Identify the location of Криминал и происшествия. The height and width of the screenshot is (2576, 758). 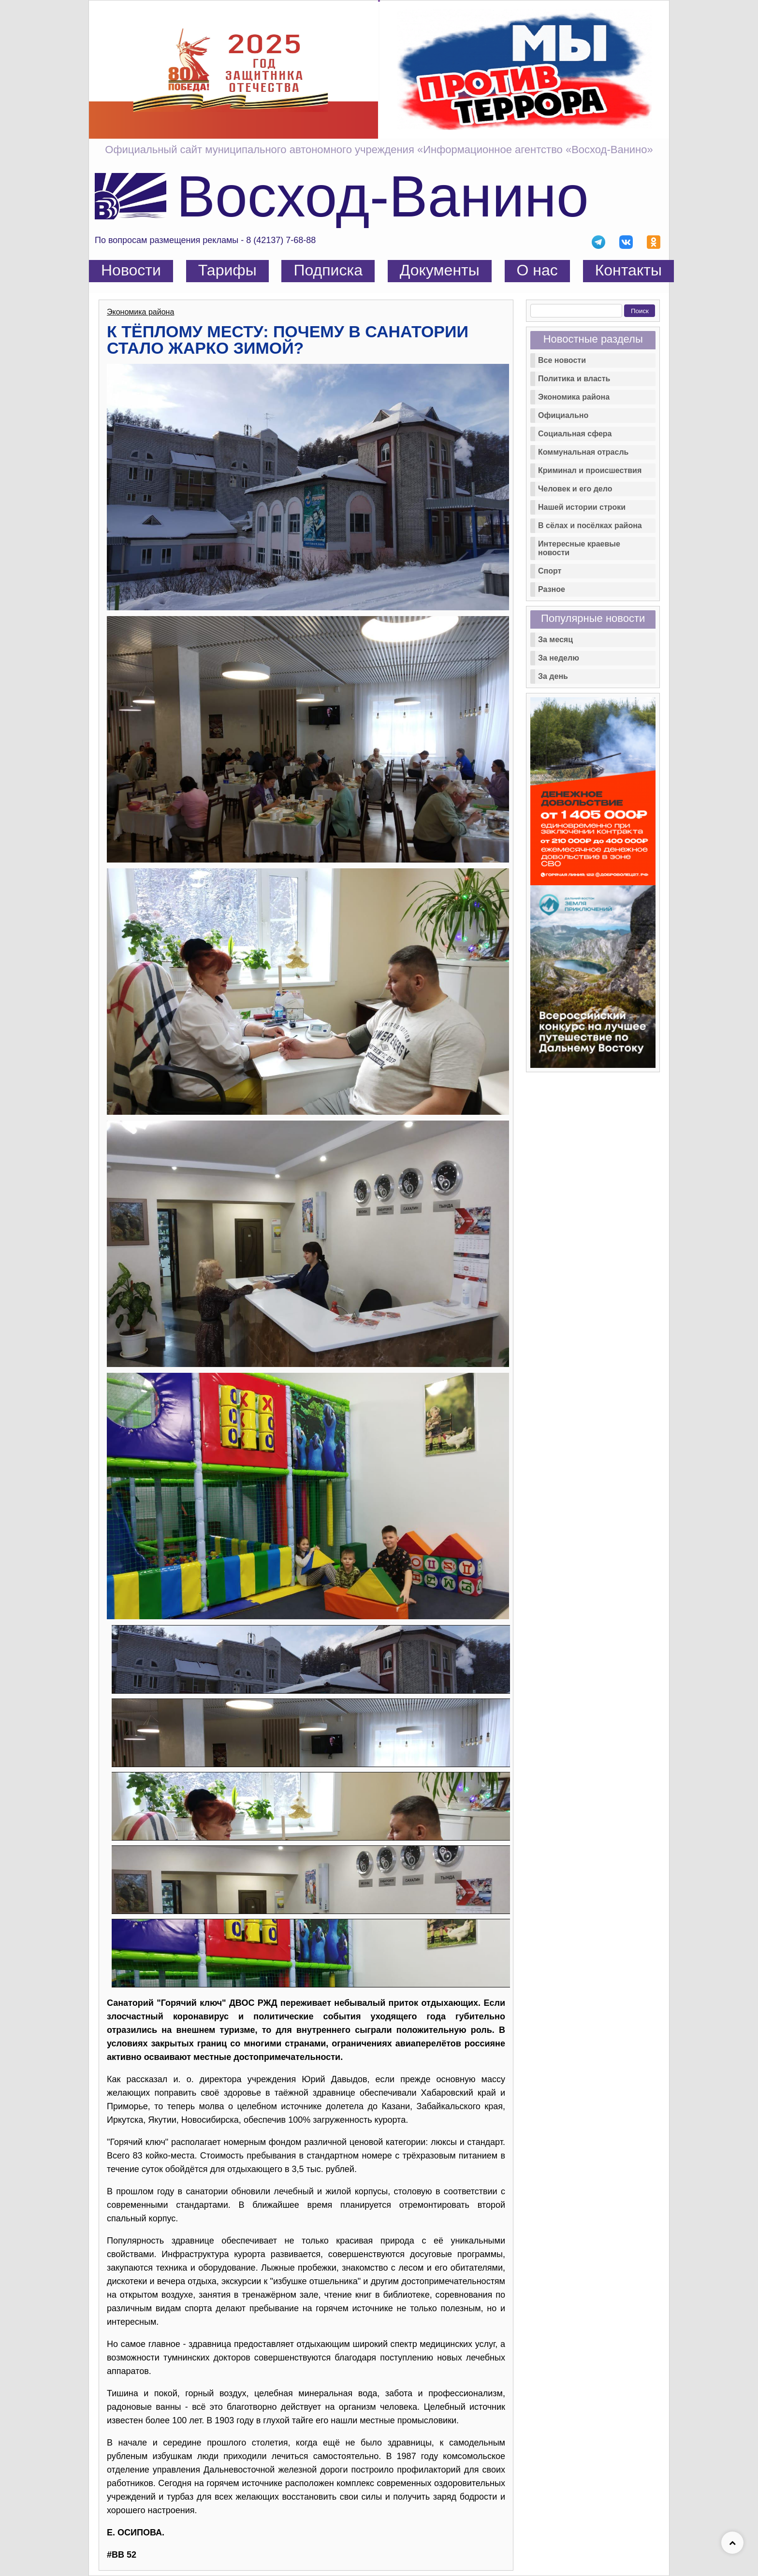
(589, 470).